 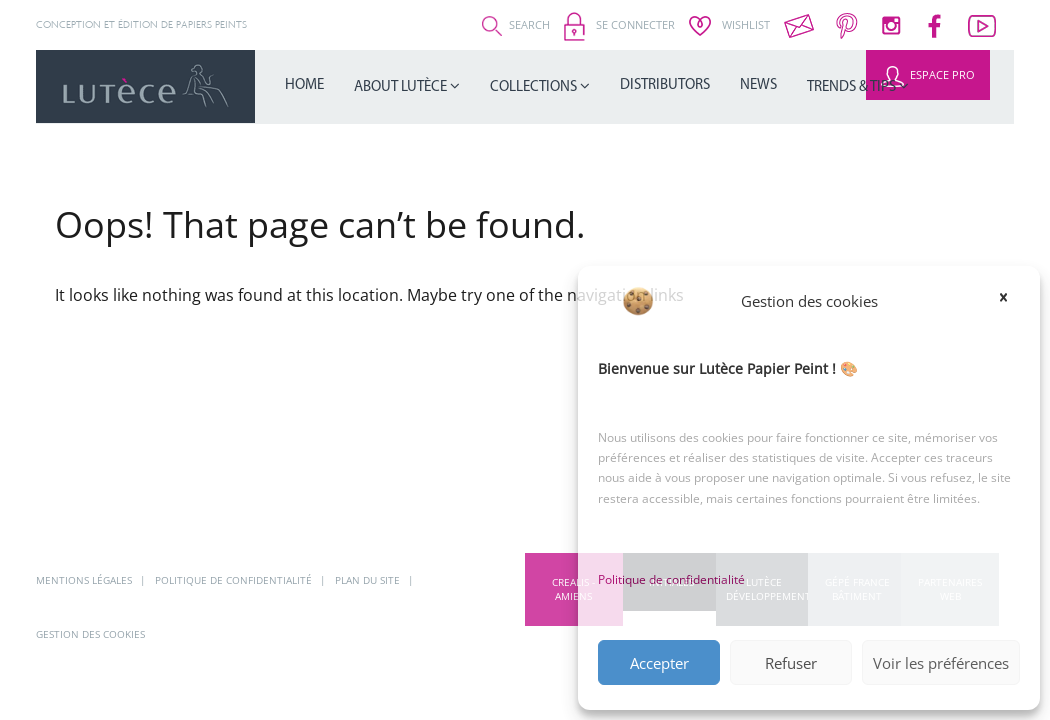 I want to click on Trends & Tips, so click(x=741, y=86).